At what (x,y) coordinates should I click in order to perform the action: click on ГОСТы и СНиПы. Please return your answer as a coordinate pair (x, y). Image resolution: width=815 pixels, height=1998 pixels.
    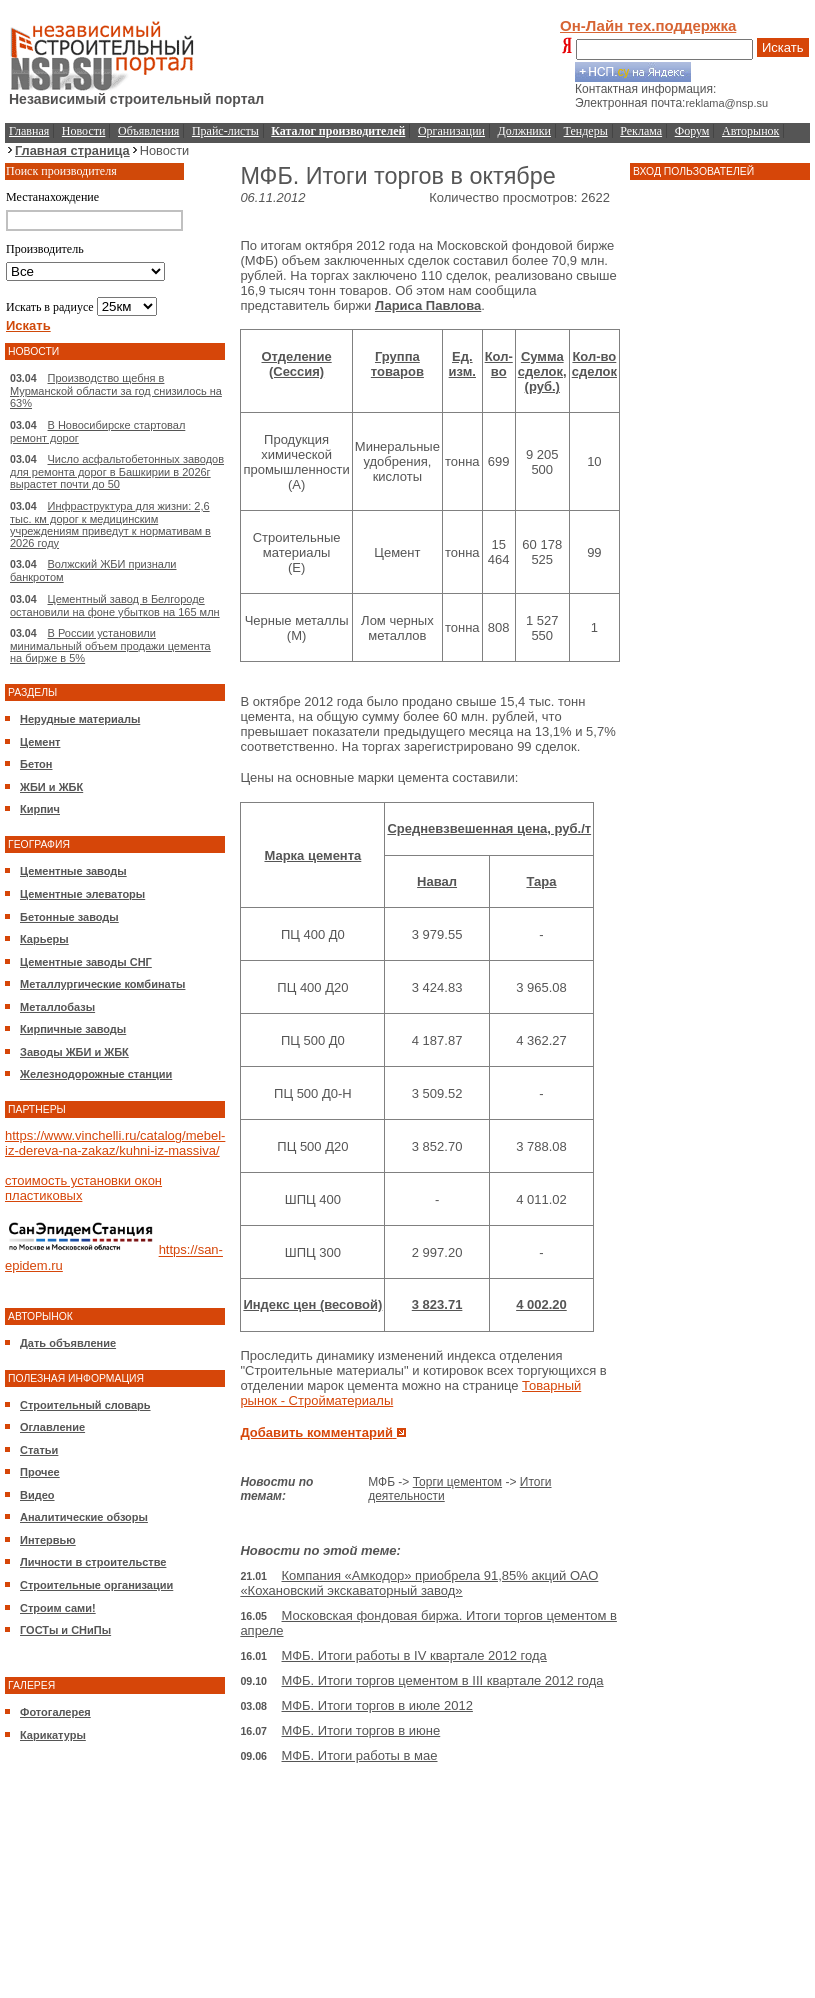
    Looking at the image, I should click on (65, 1630).